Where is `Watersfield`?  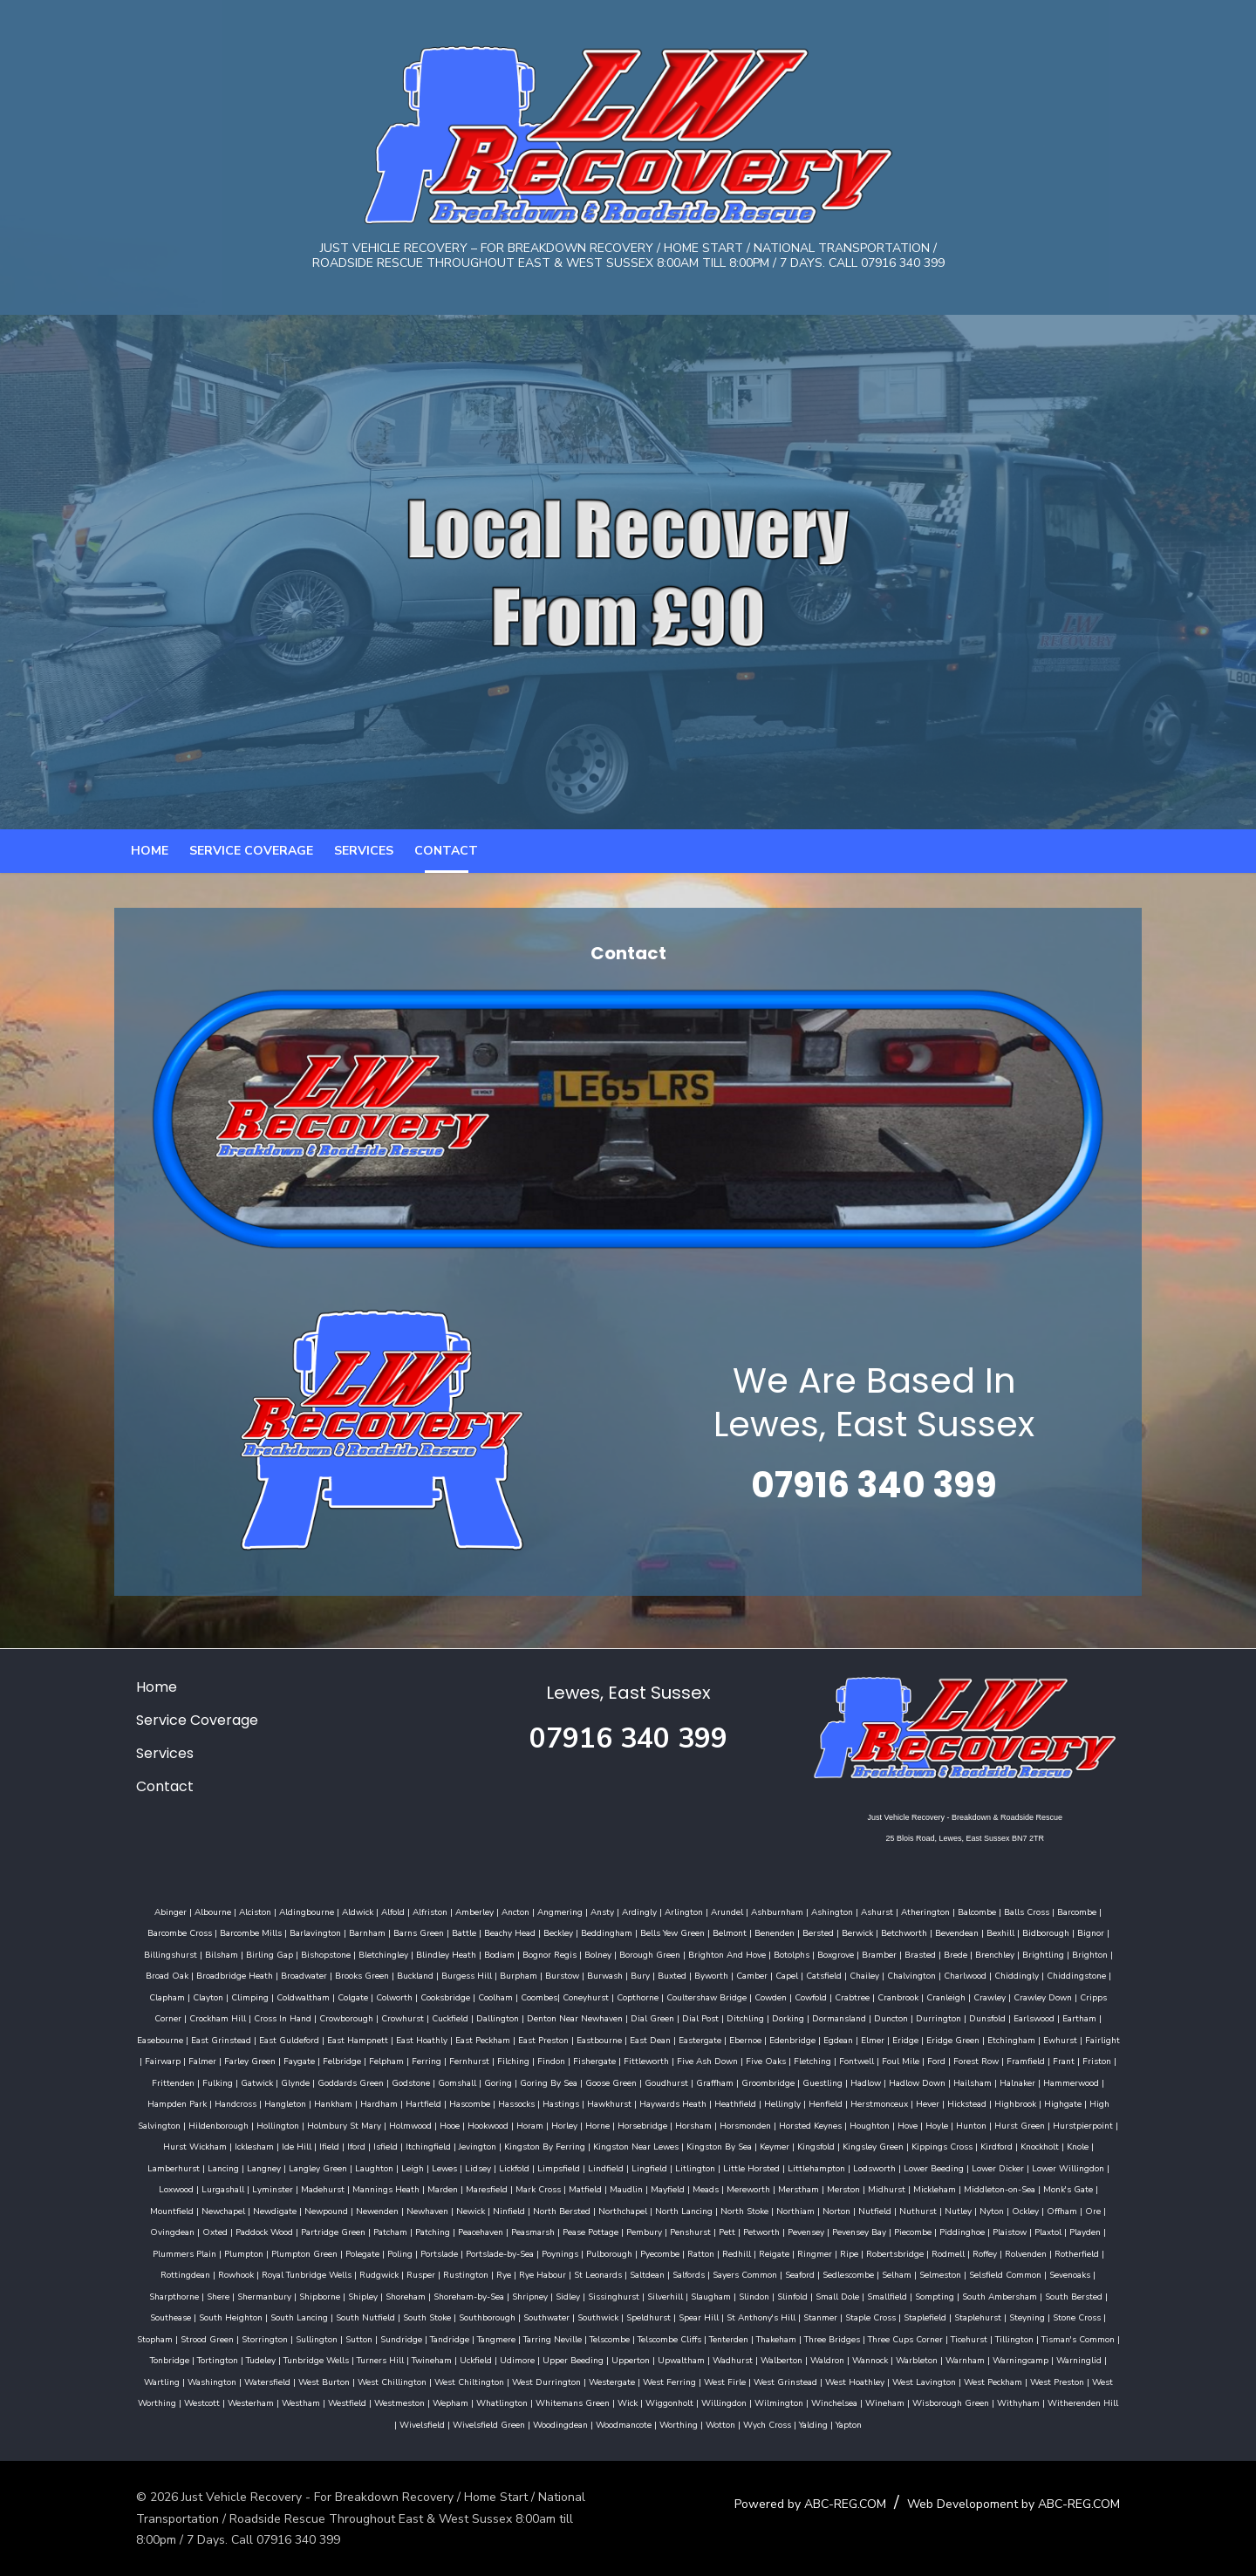 Watersfield is located at coordinates (507, 2381).